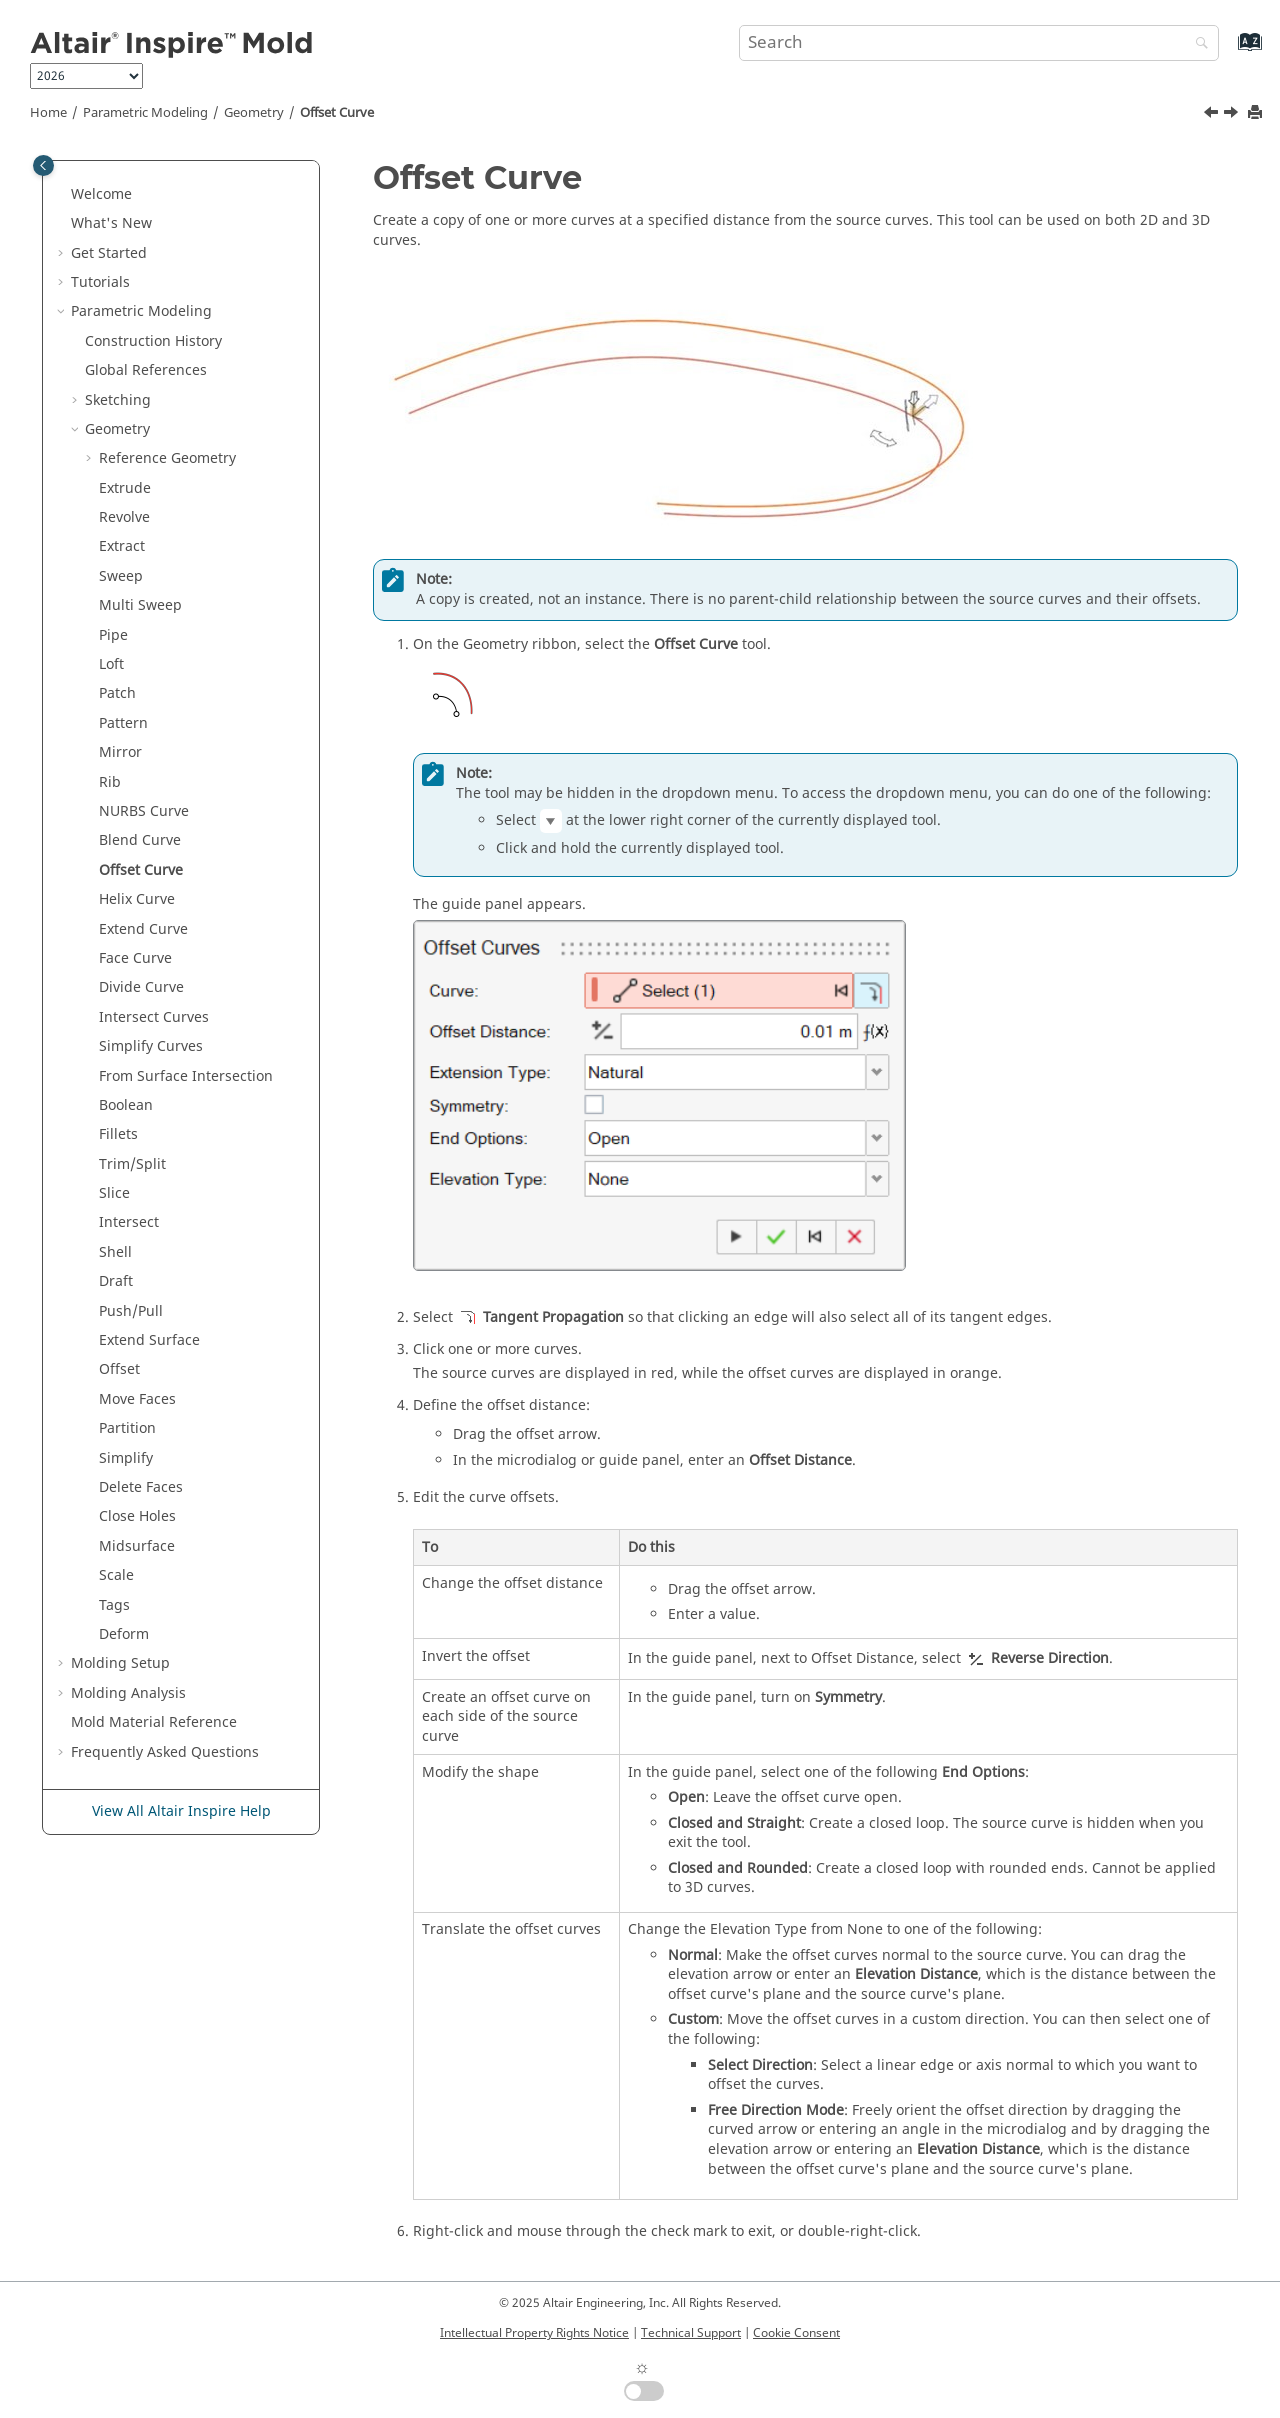 This screenshot has width=1280, height=2418. What do you see at coordinates (149, 1340) in the screenshot?
I see `Extend Surface` at bounding box center [149, 1340].